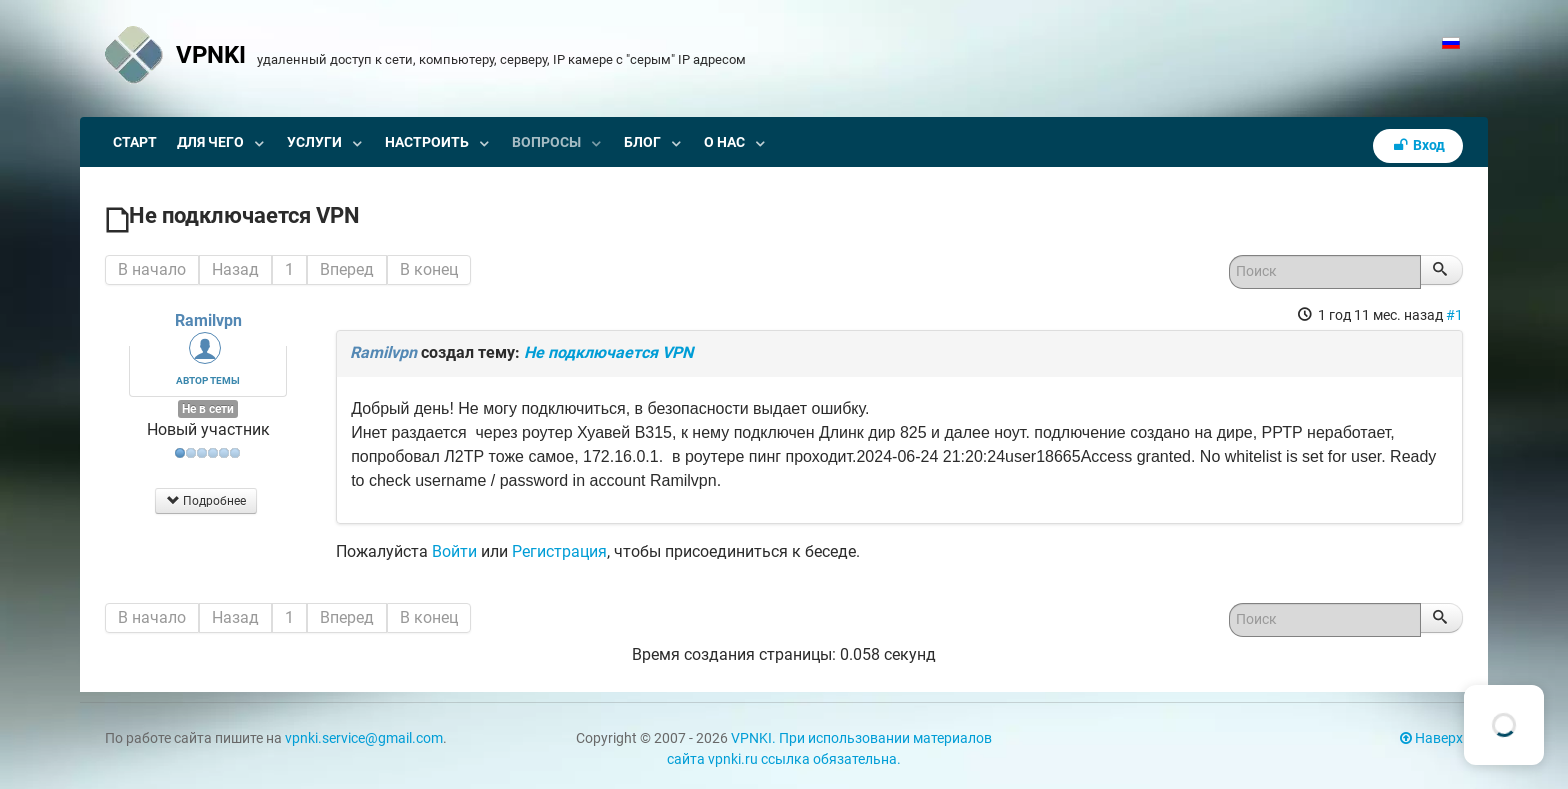  Describe the element at coordinates (559, 551) in the screenshot. I see `Регистрация` at that location.